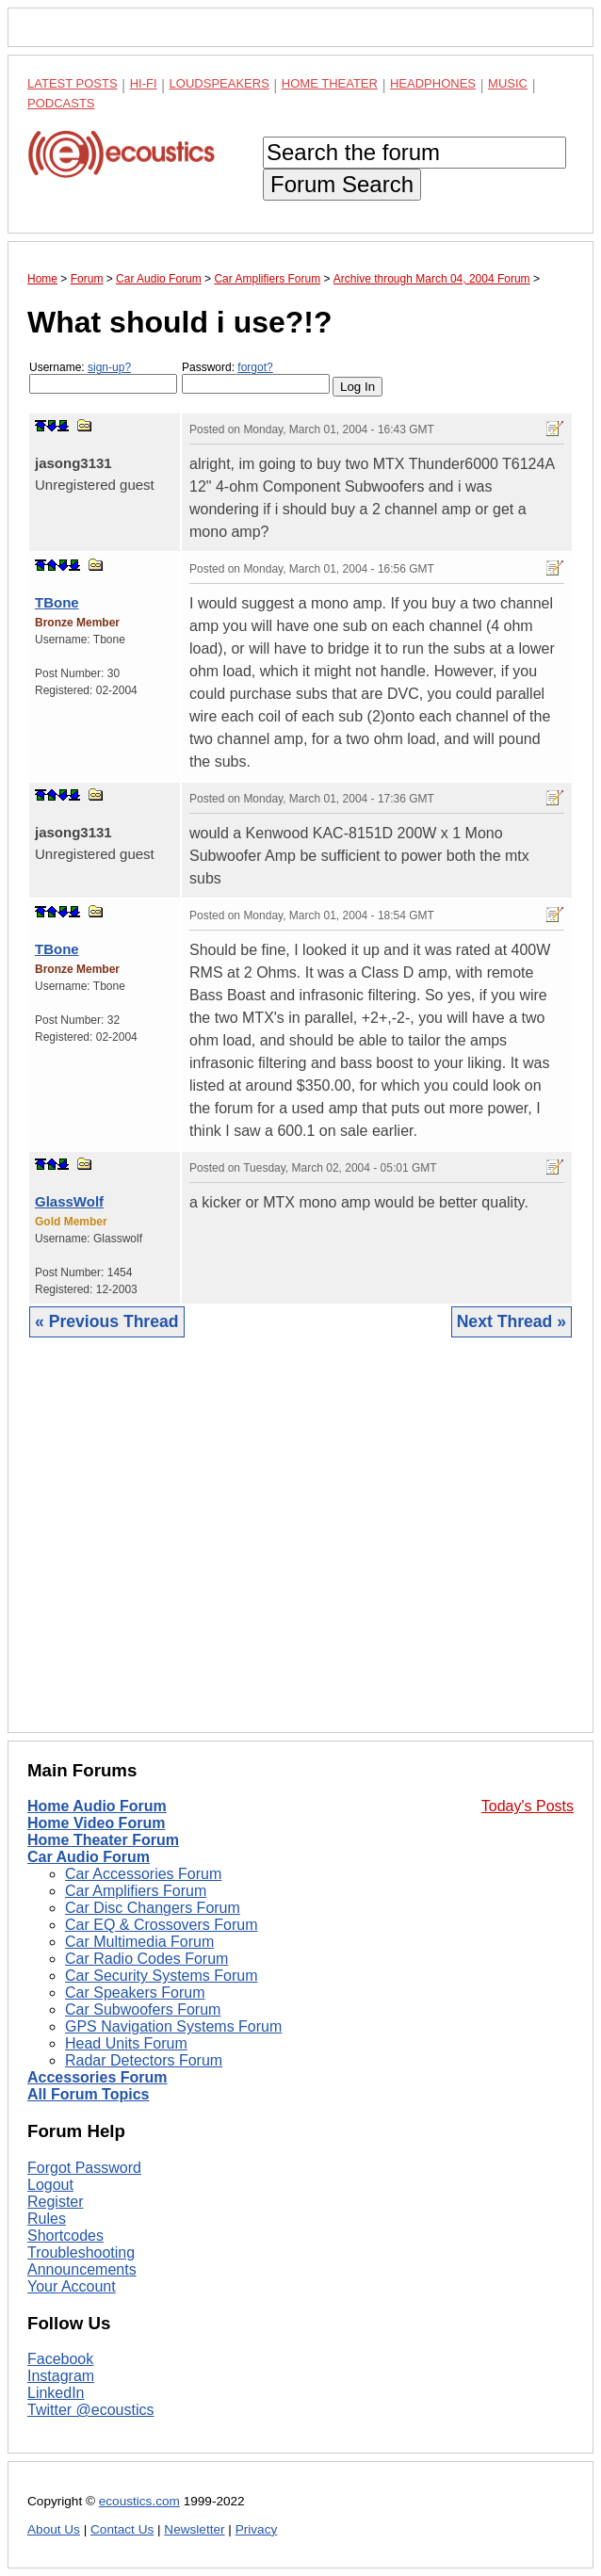 This screenshot has width=601, height=2576. Describe the element at coordinates (109, 367) in the screenshot. I see `sign-up?` at that location.